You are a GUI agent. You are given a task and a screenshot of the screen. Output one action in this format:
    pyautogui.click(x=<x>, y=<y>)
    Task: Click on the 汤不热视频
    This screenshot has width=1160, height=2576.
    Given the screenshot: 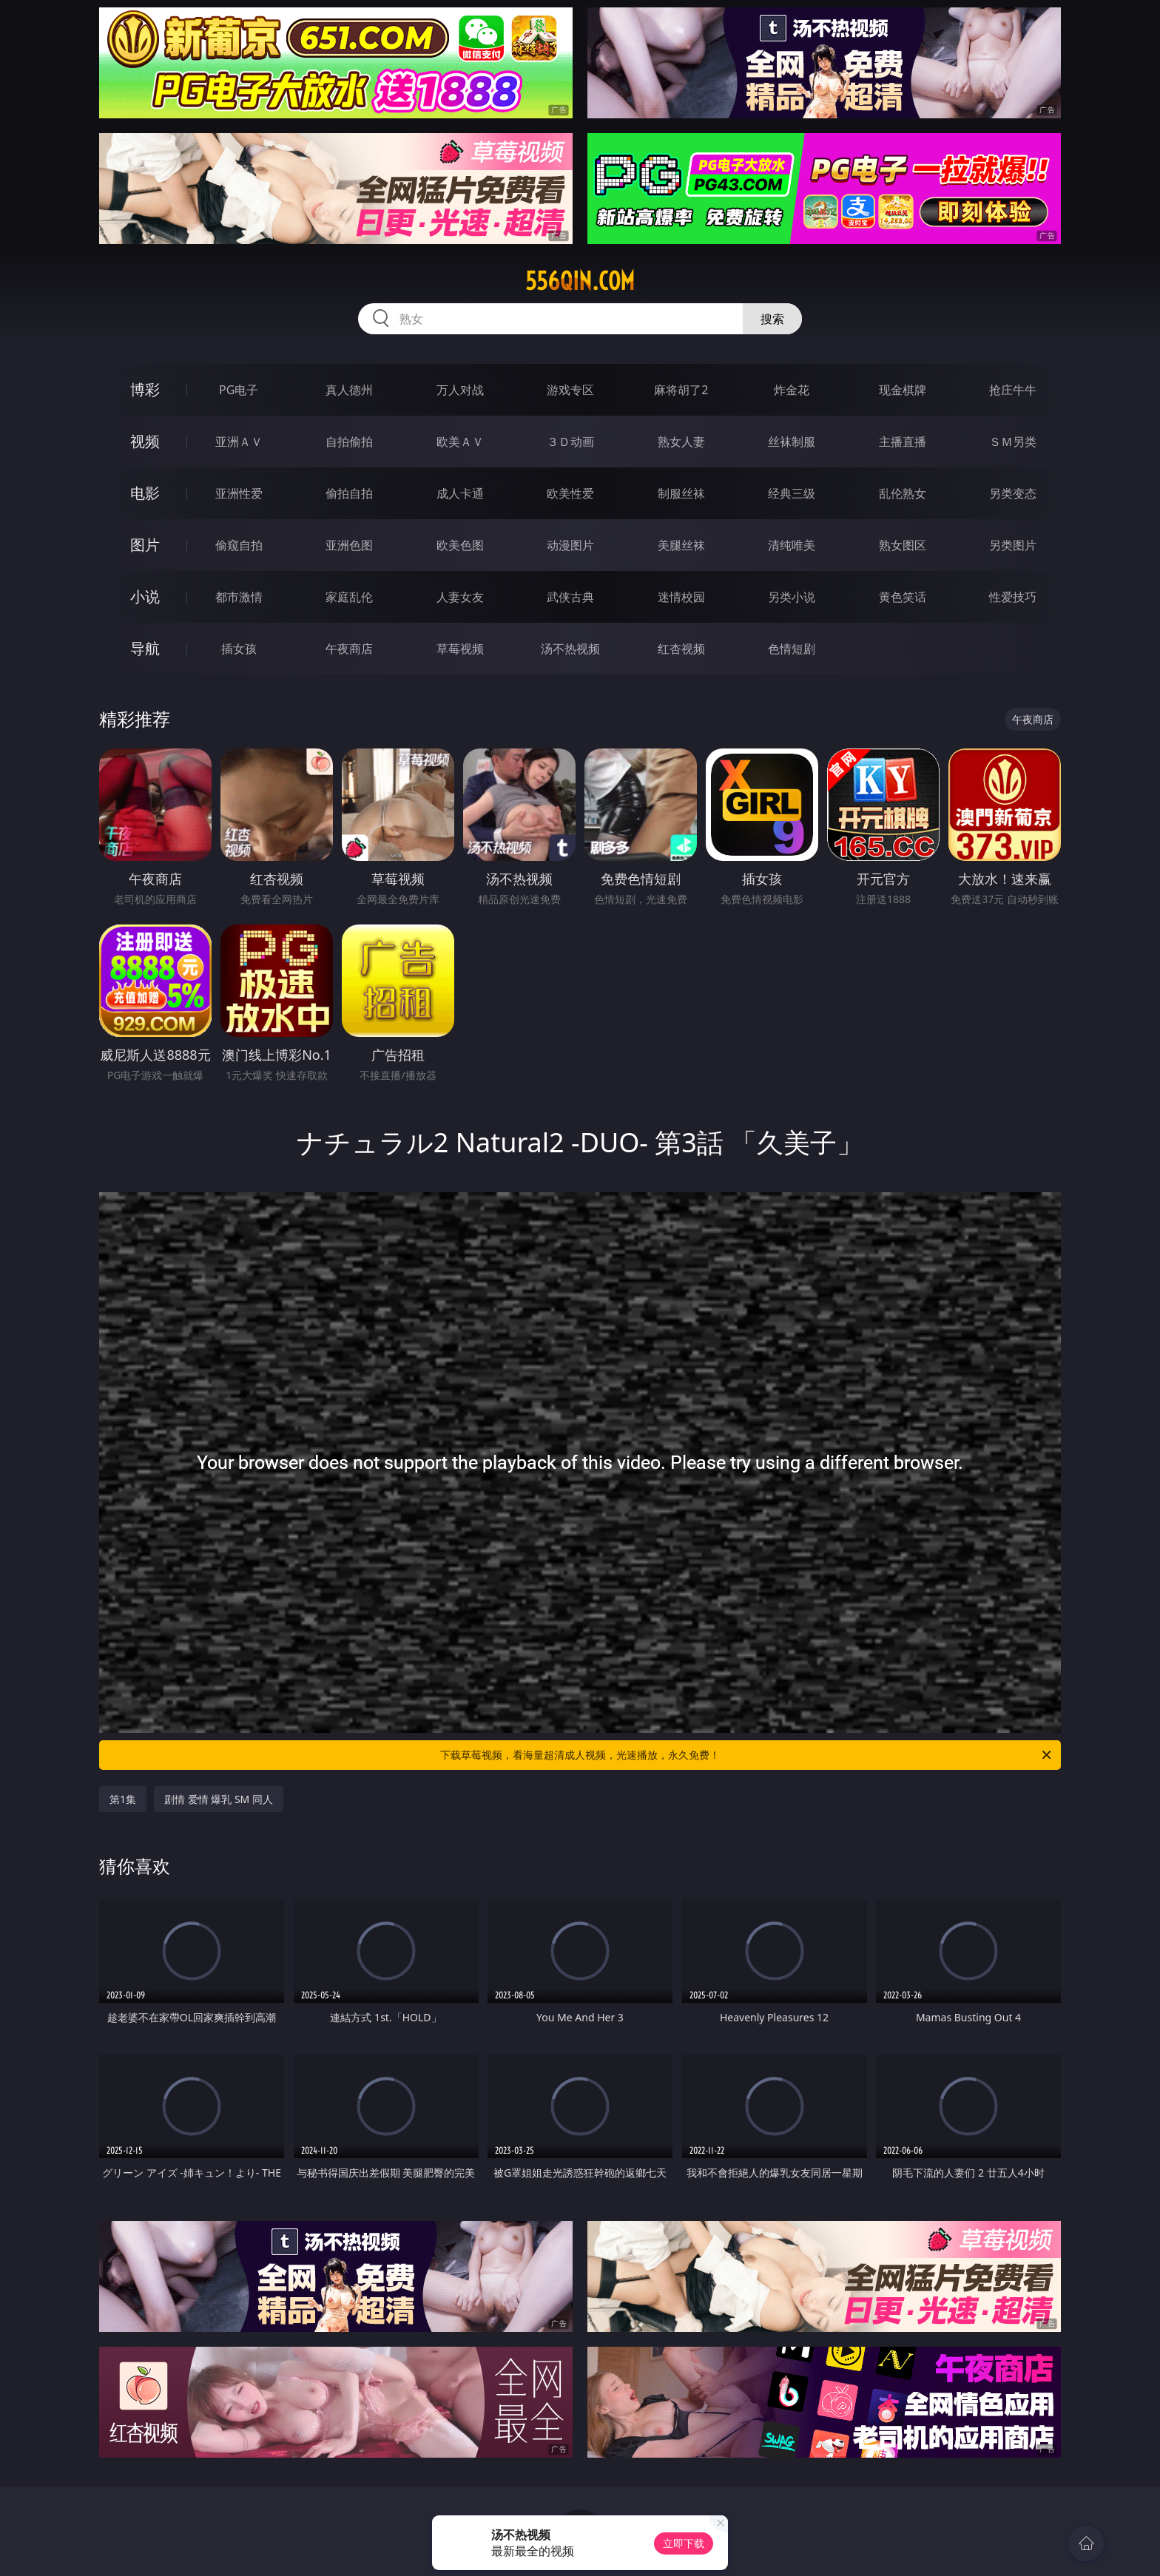 What is the action you would take?
    pyautogui.click(x=570, y=648)
    